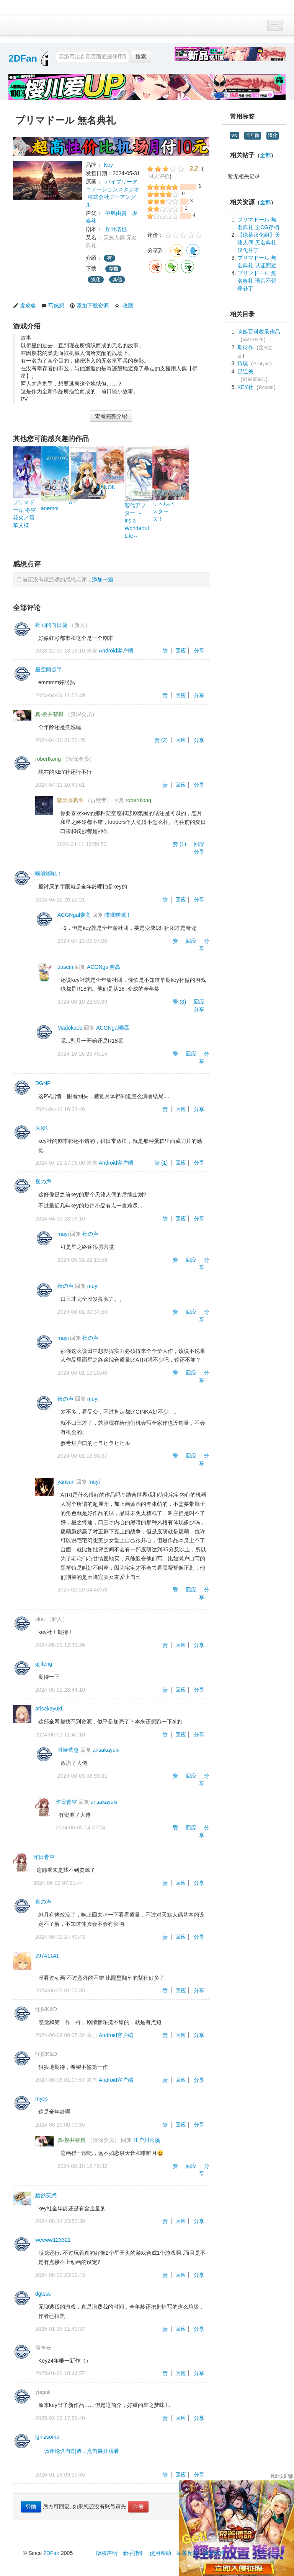 This screenshot has width=294, height=2576. What do you see at coordinates (68, 1750) in the screenshot?
I see `时崎蕾惠` at bounding box center [68, 1750].